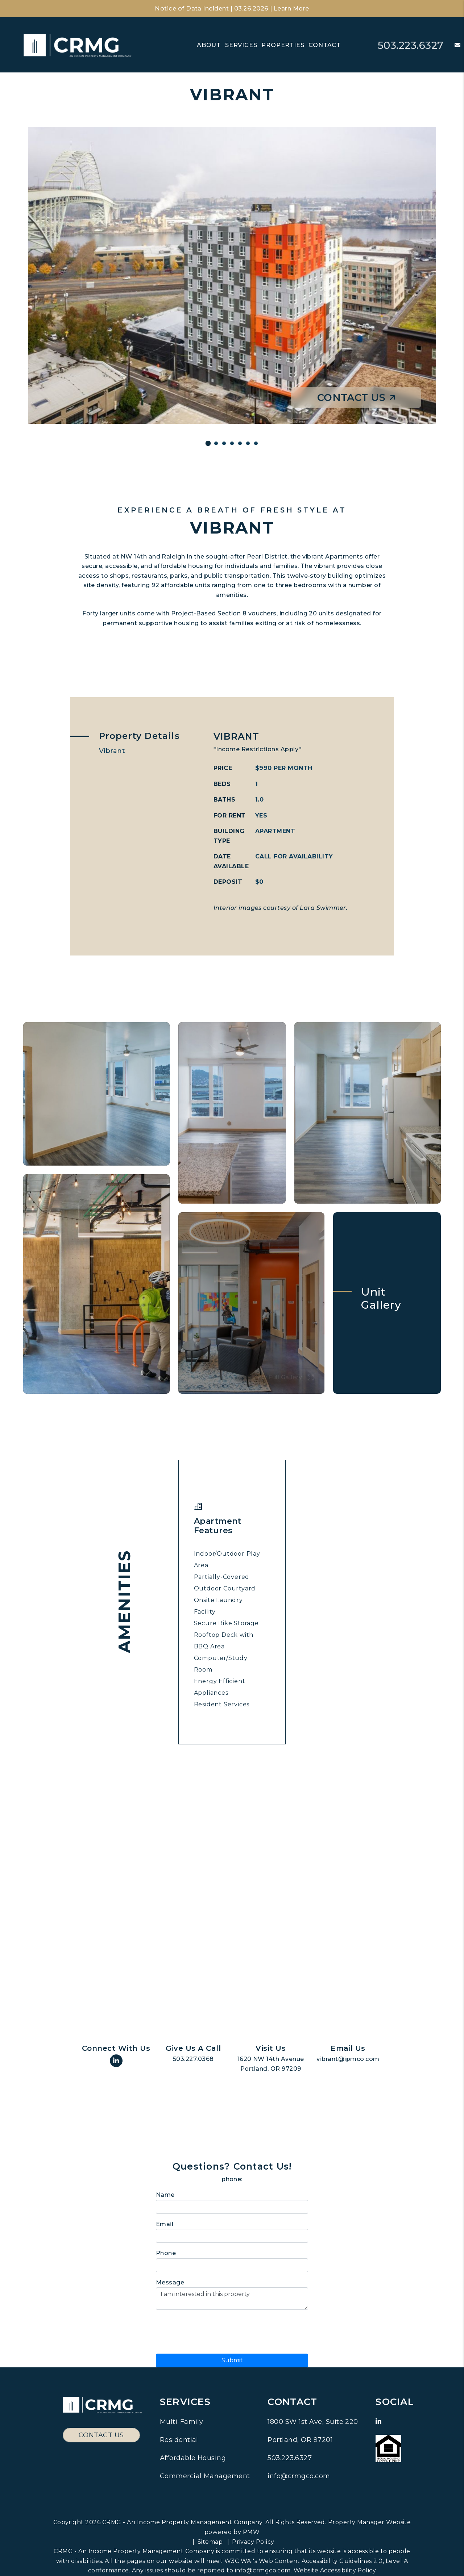 Image resolution: width=464 pixels, height=2576 pixels. I want to click on Submit, so click(232, 2360).